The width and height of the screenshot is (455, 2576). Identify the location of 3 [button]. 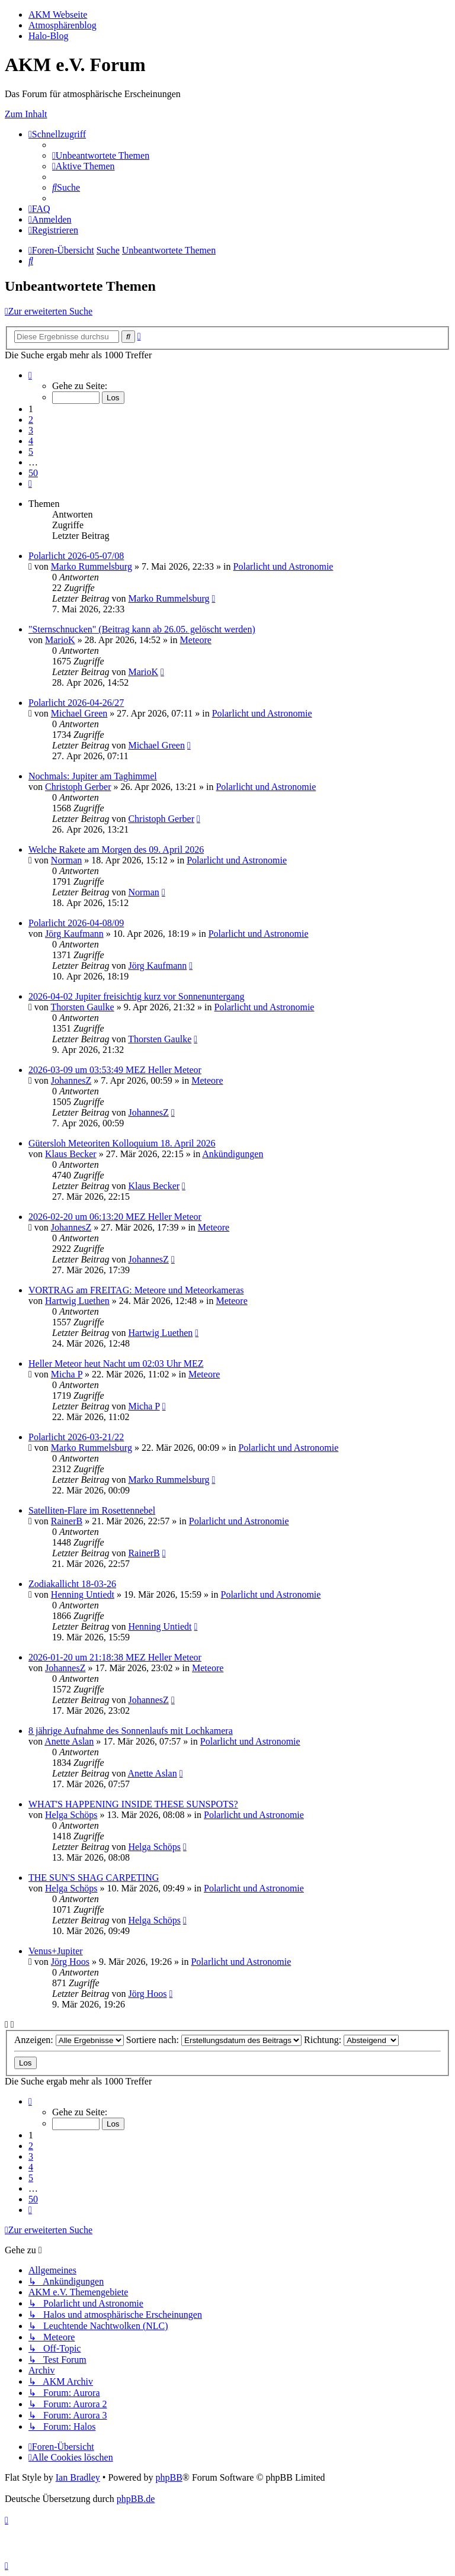
(30, 430).